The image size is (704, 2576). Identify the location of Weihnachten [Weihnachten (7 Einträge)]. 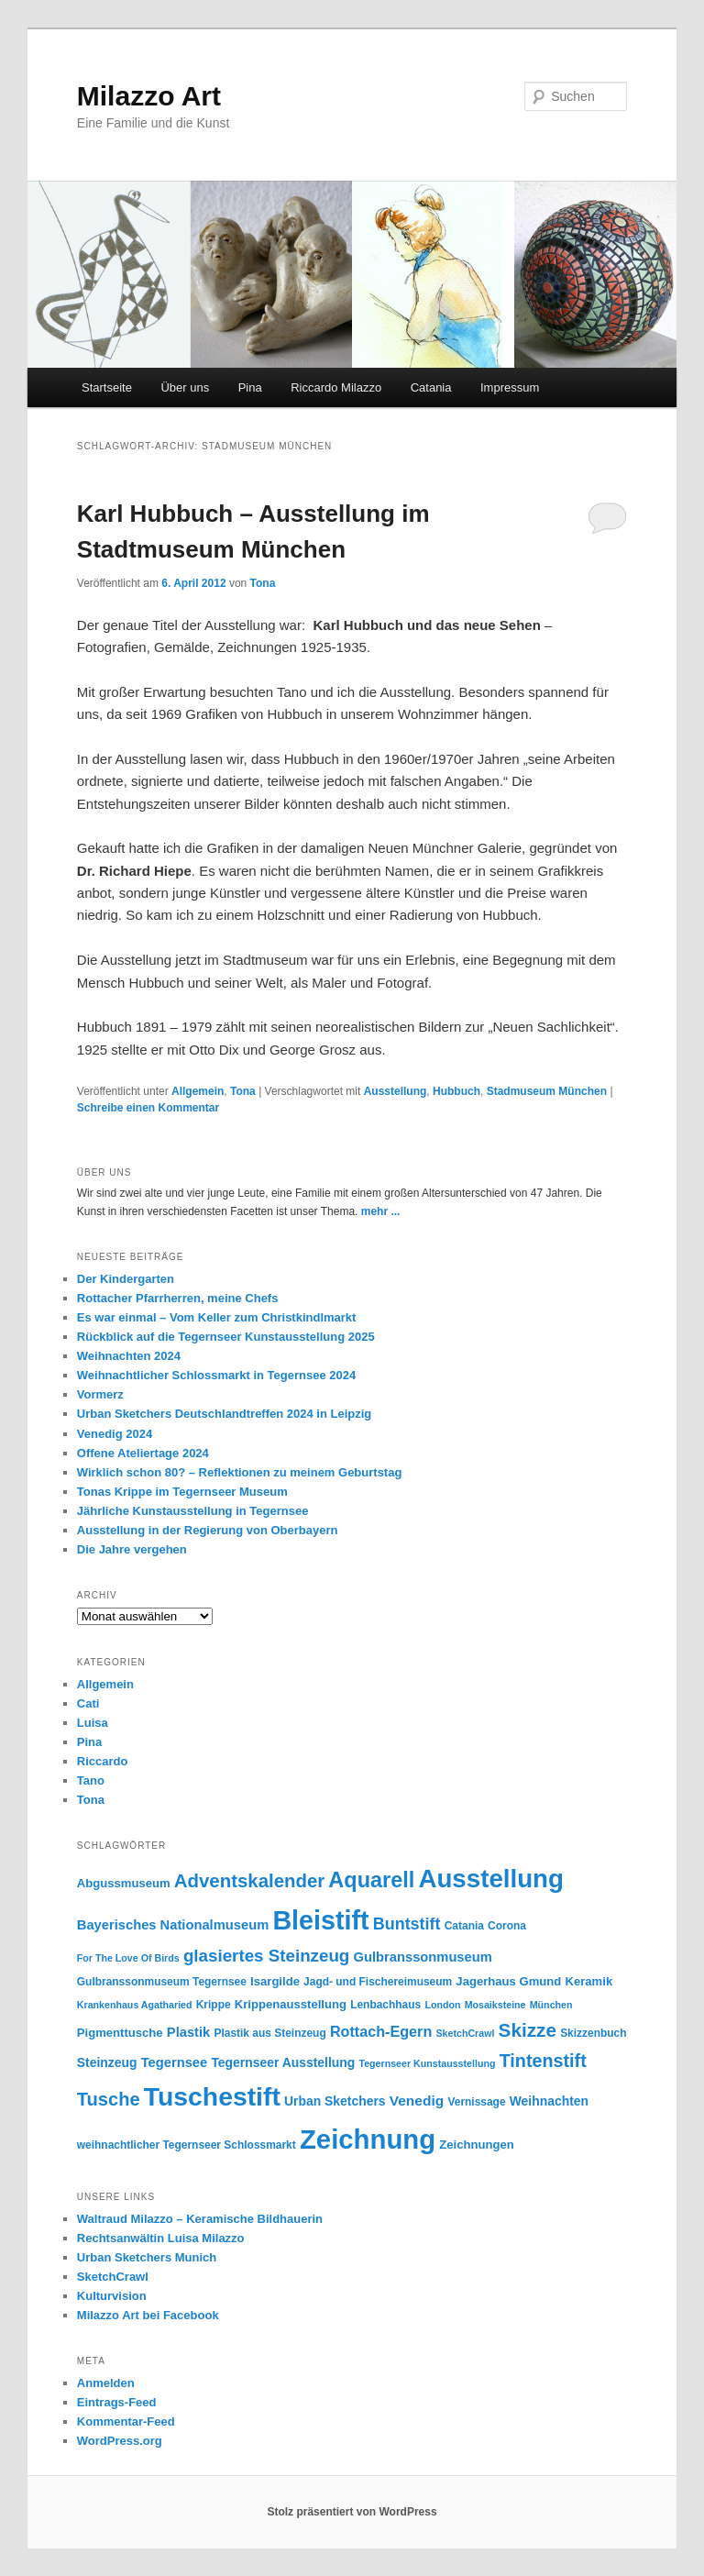
(549, 2101).